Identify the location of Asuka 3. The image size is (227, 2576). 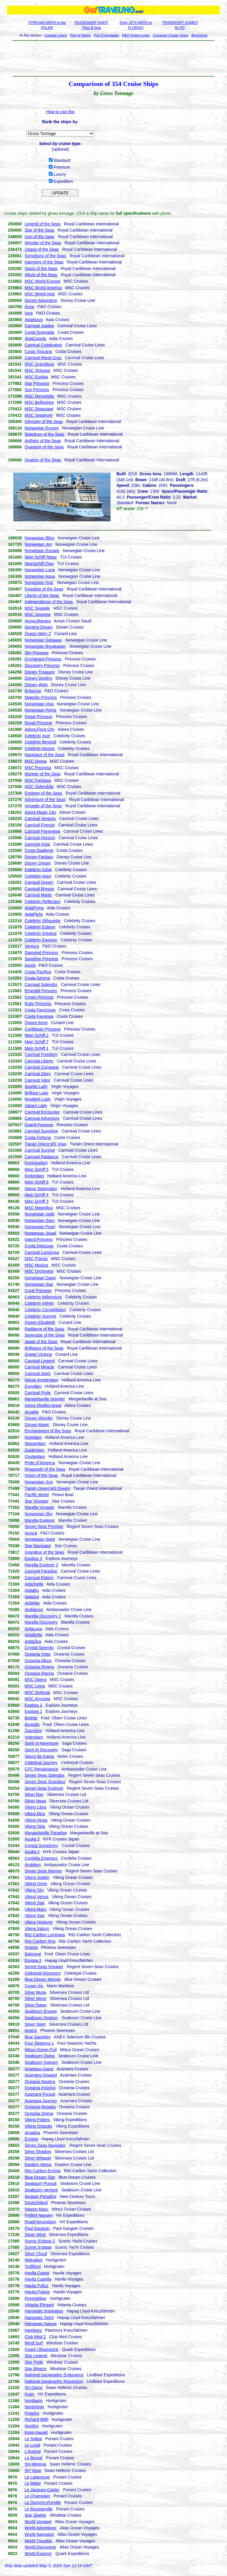
(32, 1839).